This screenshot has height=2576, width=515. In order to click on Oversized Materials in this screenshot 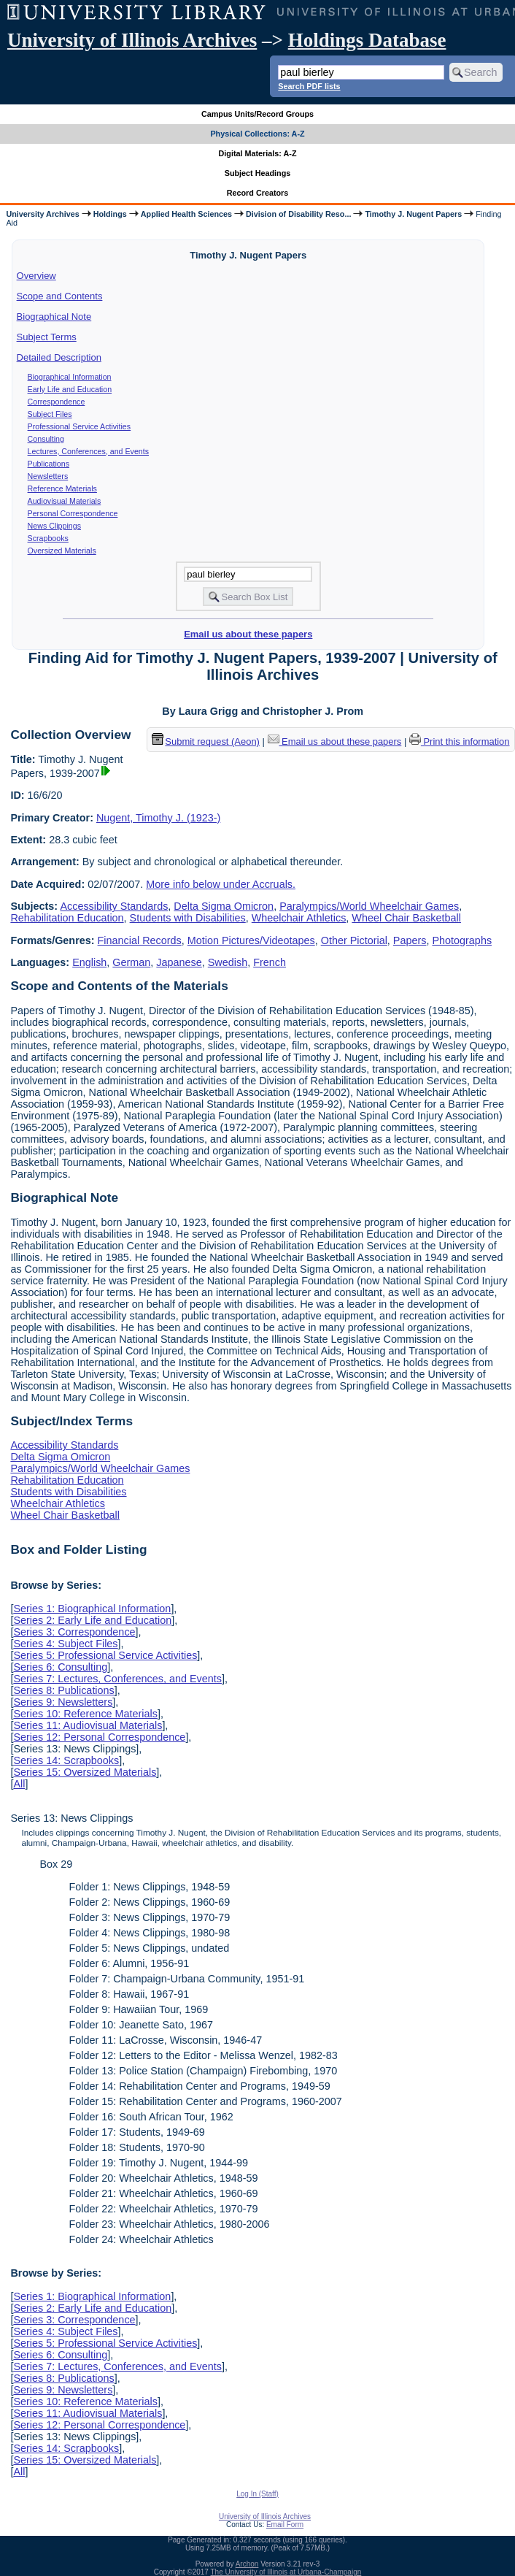, I will do `click(62, 550)`.